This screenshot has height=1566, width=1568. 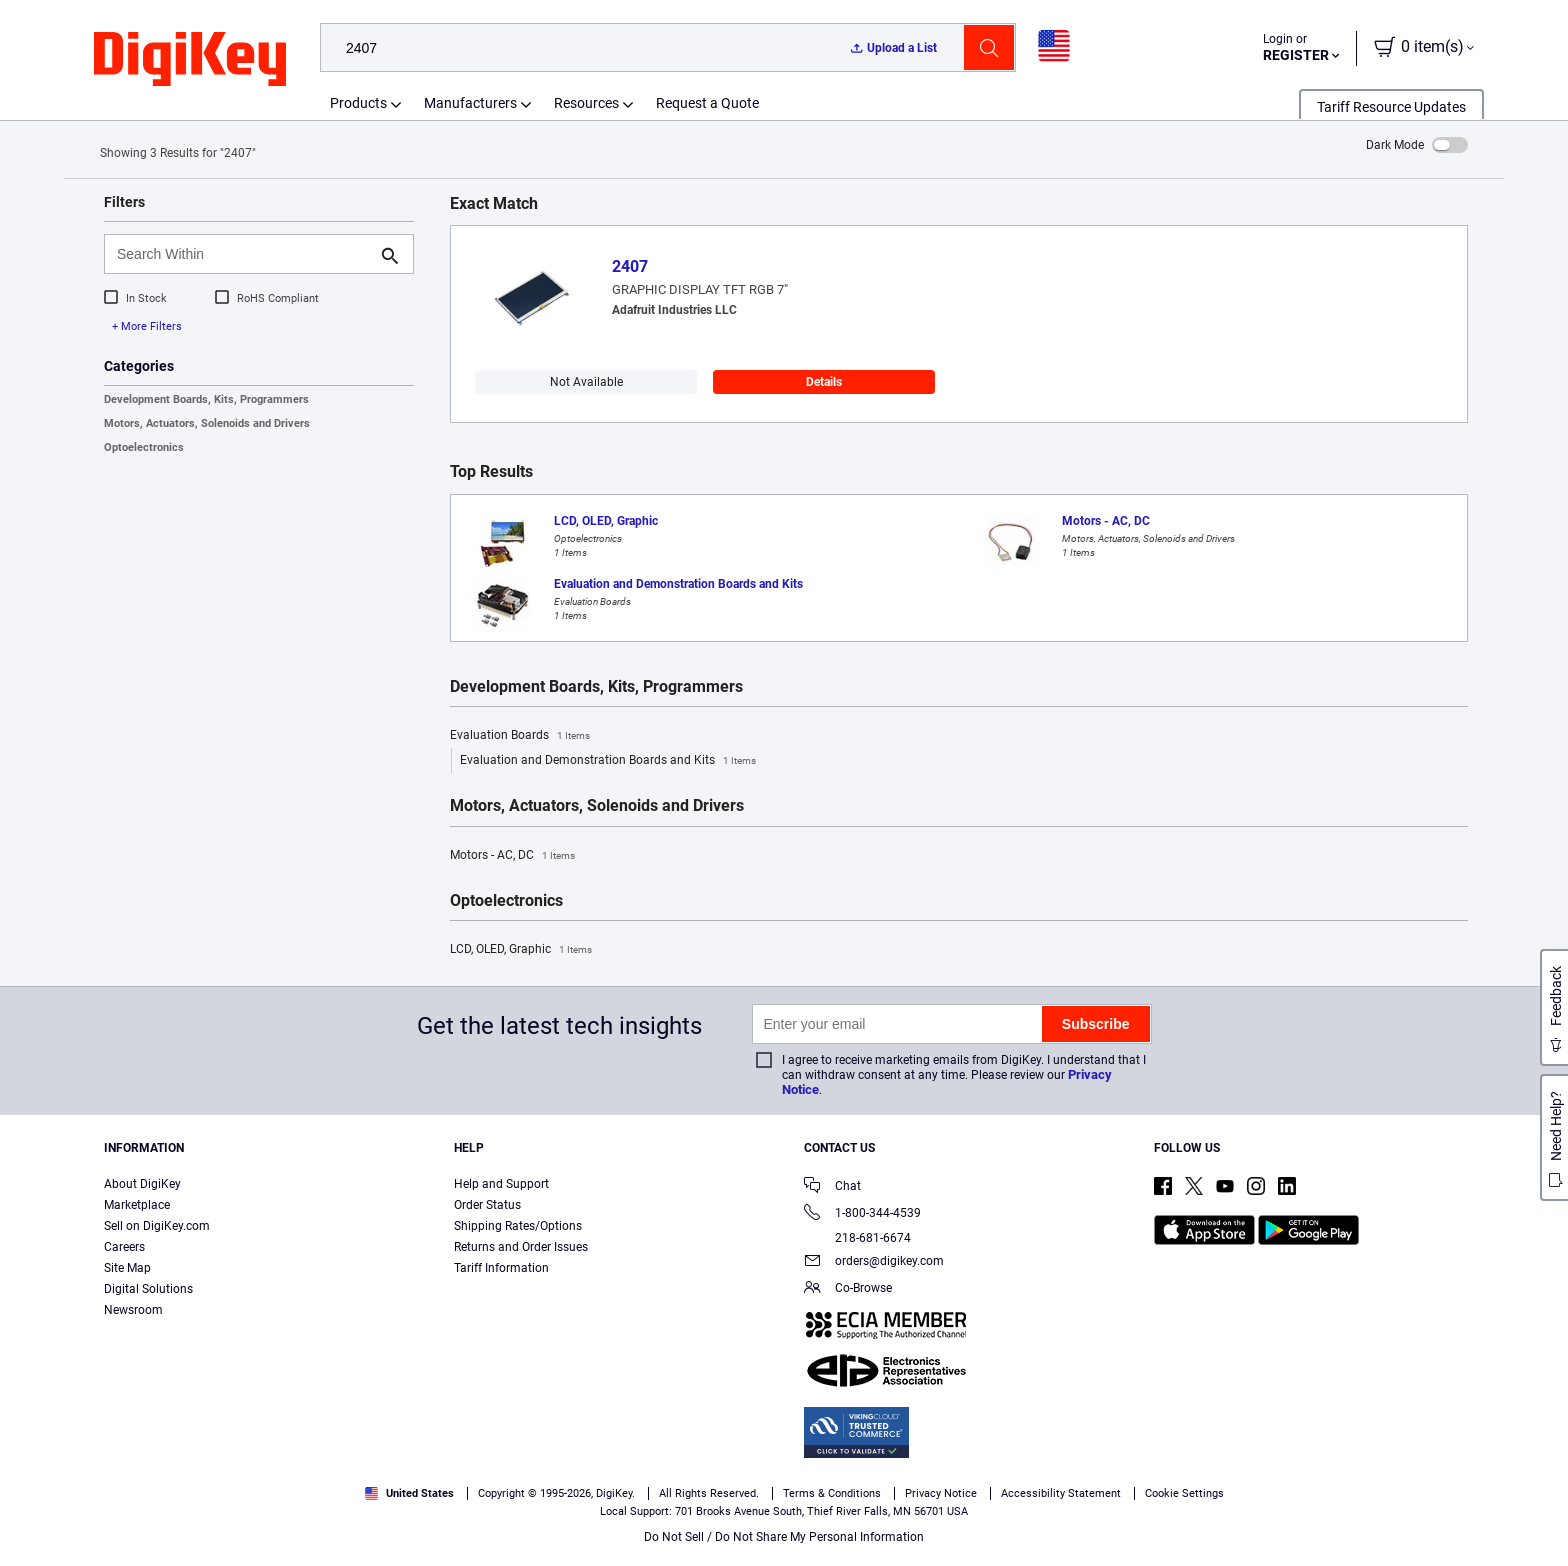 I want to click on Evaluation and Demonstration Boards and Kits, so click(x=608, y=761).